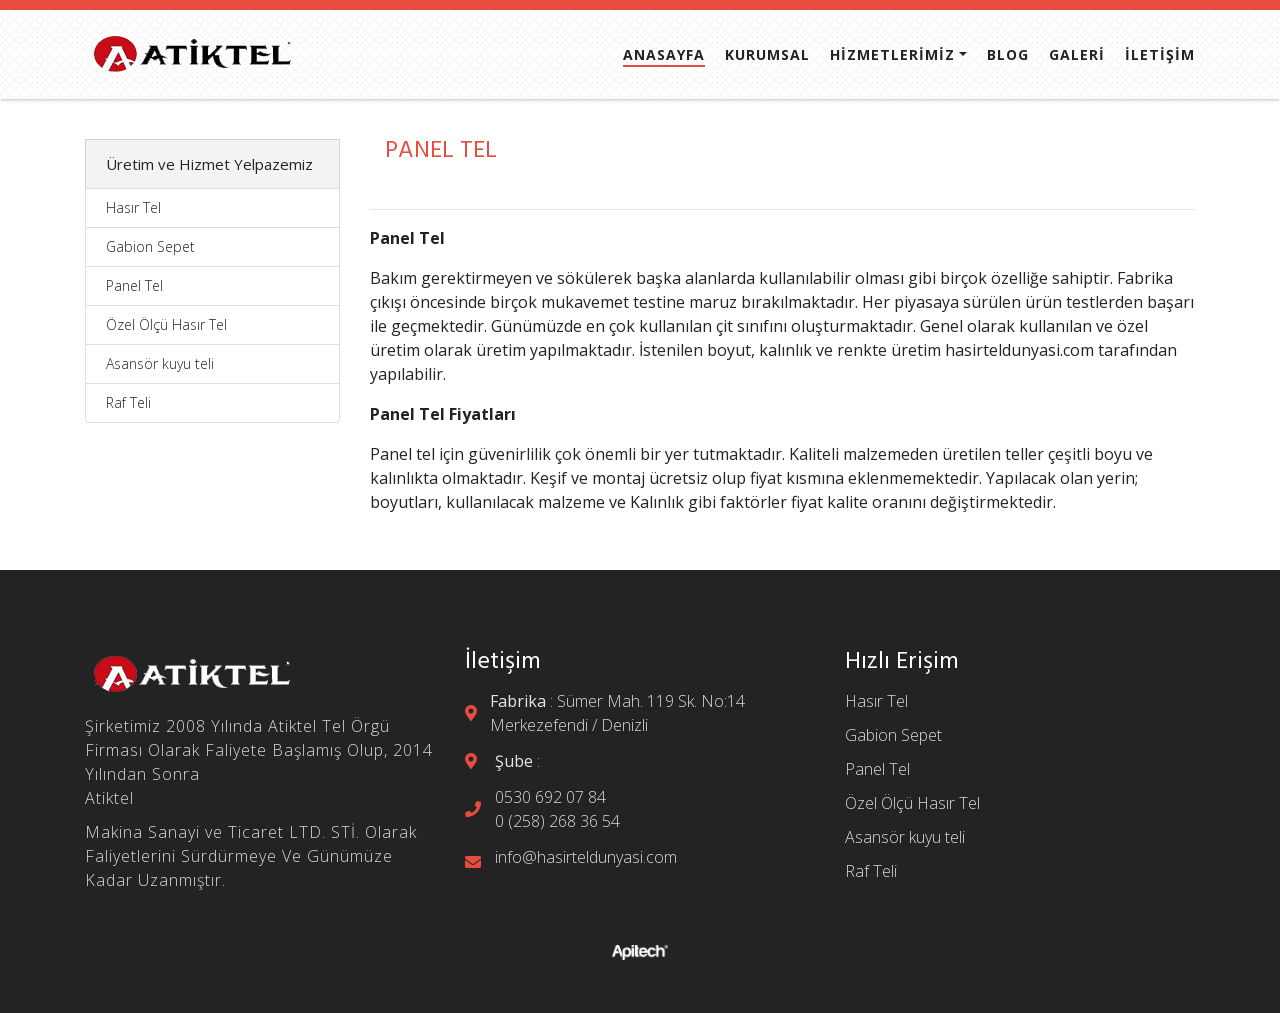  What do you see at coordinates (586, 857) in the screenshot?
I see `info@hasirteldunyasi.com` at bounding box center [586, 857].